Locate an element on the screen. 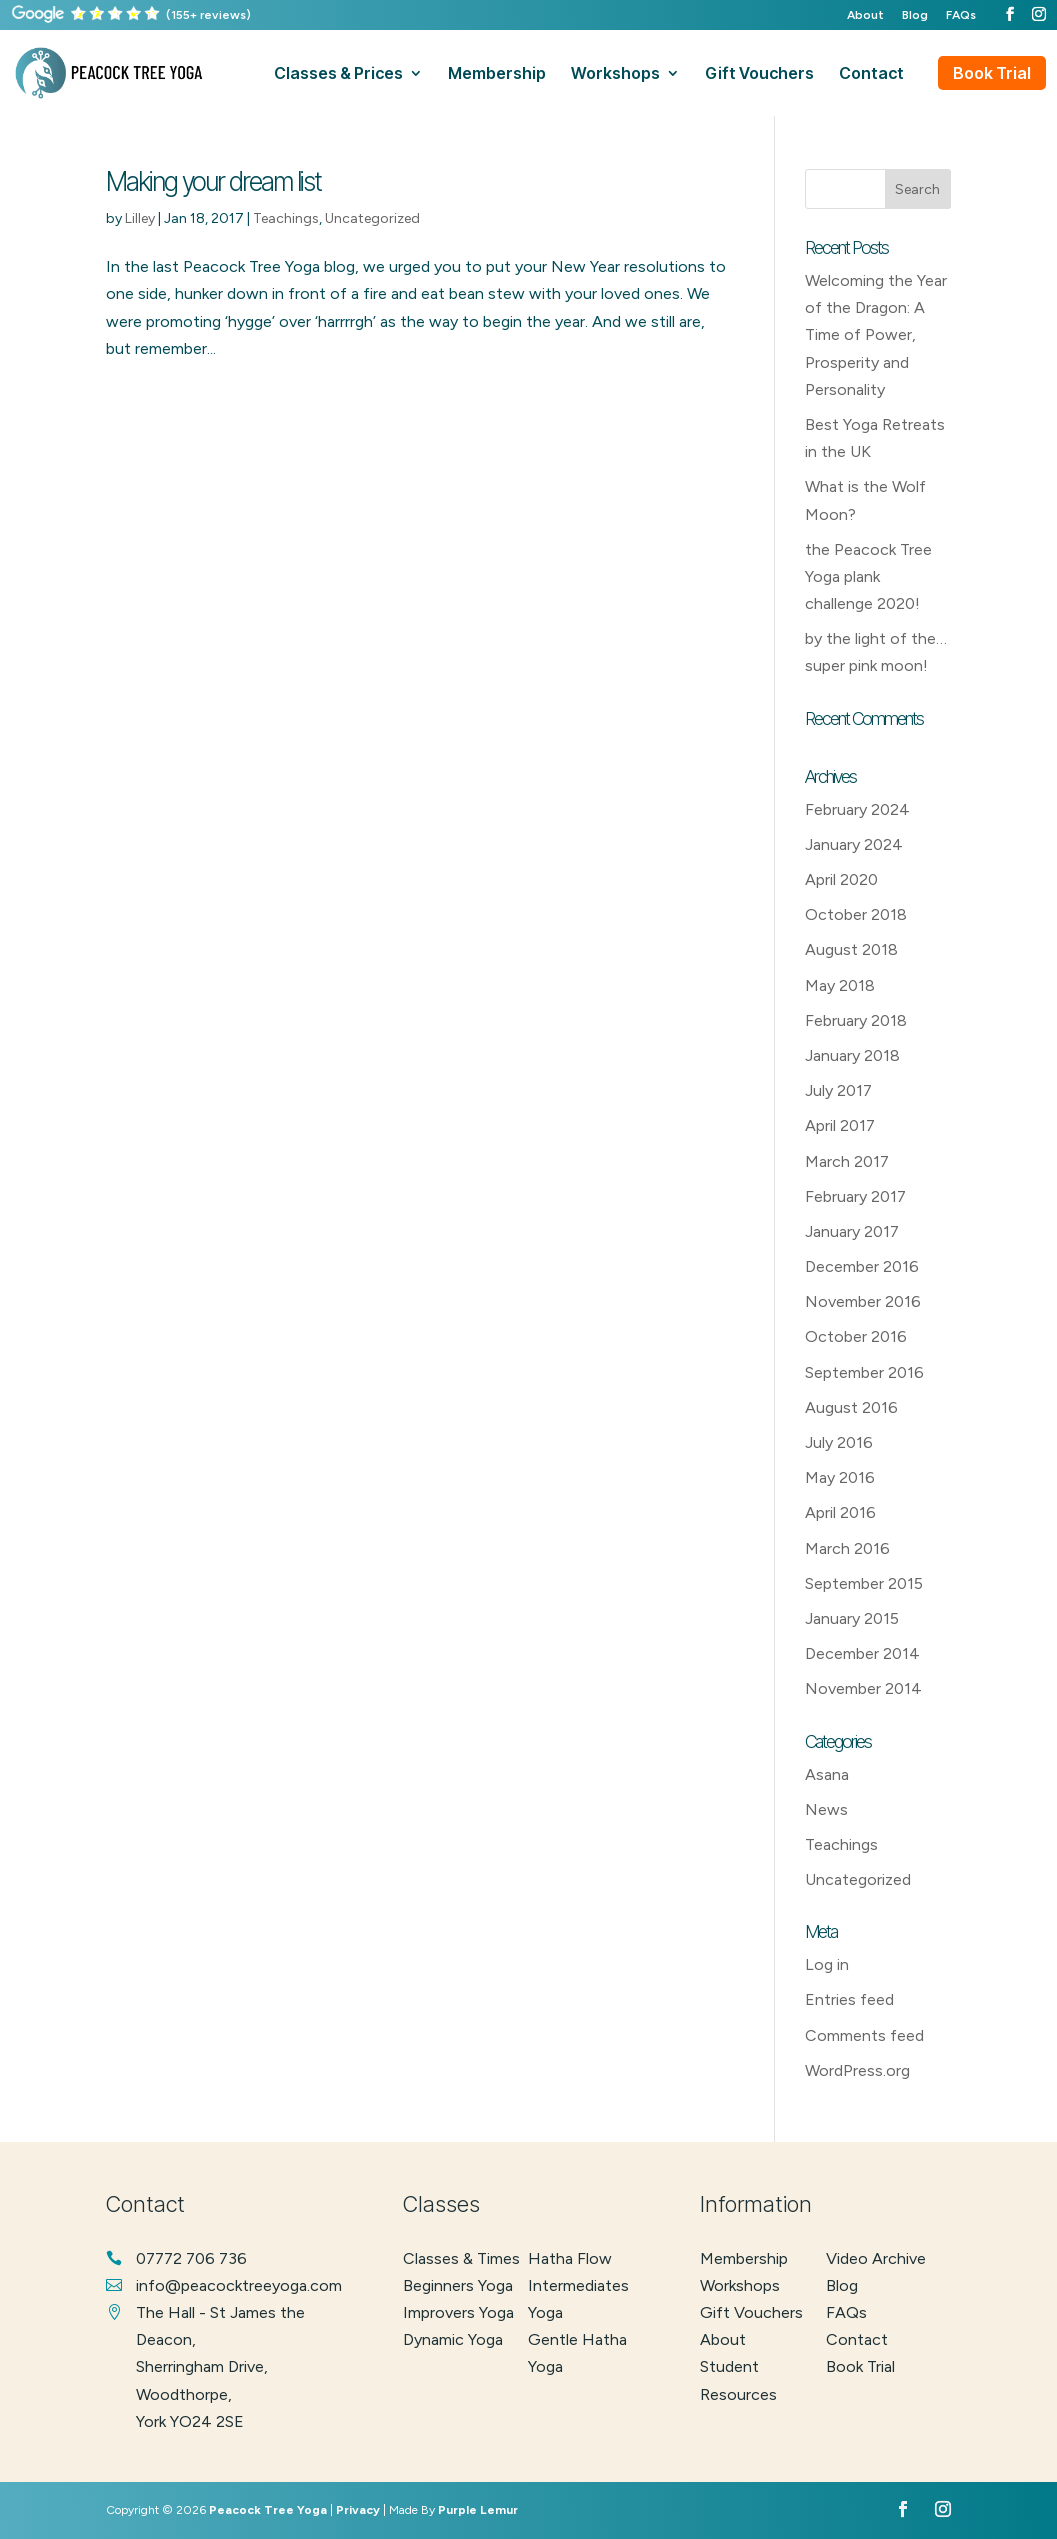 The height and width of the screenshot is (2539, 1057). Purple Lemur is located at coordinates (478, 2510).